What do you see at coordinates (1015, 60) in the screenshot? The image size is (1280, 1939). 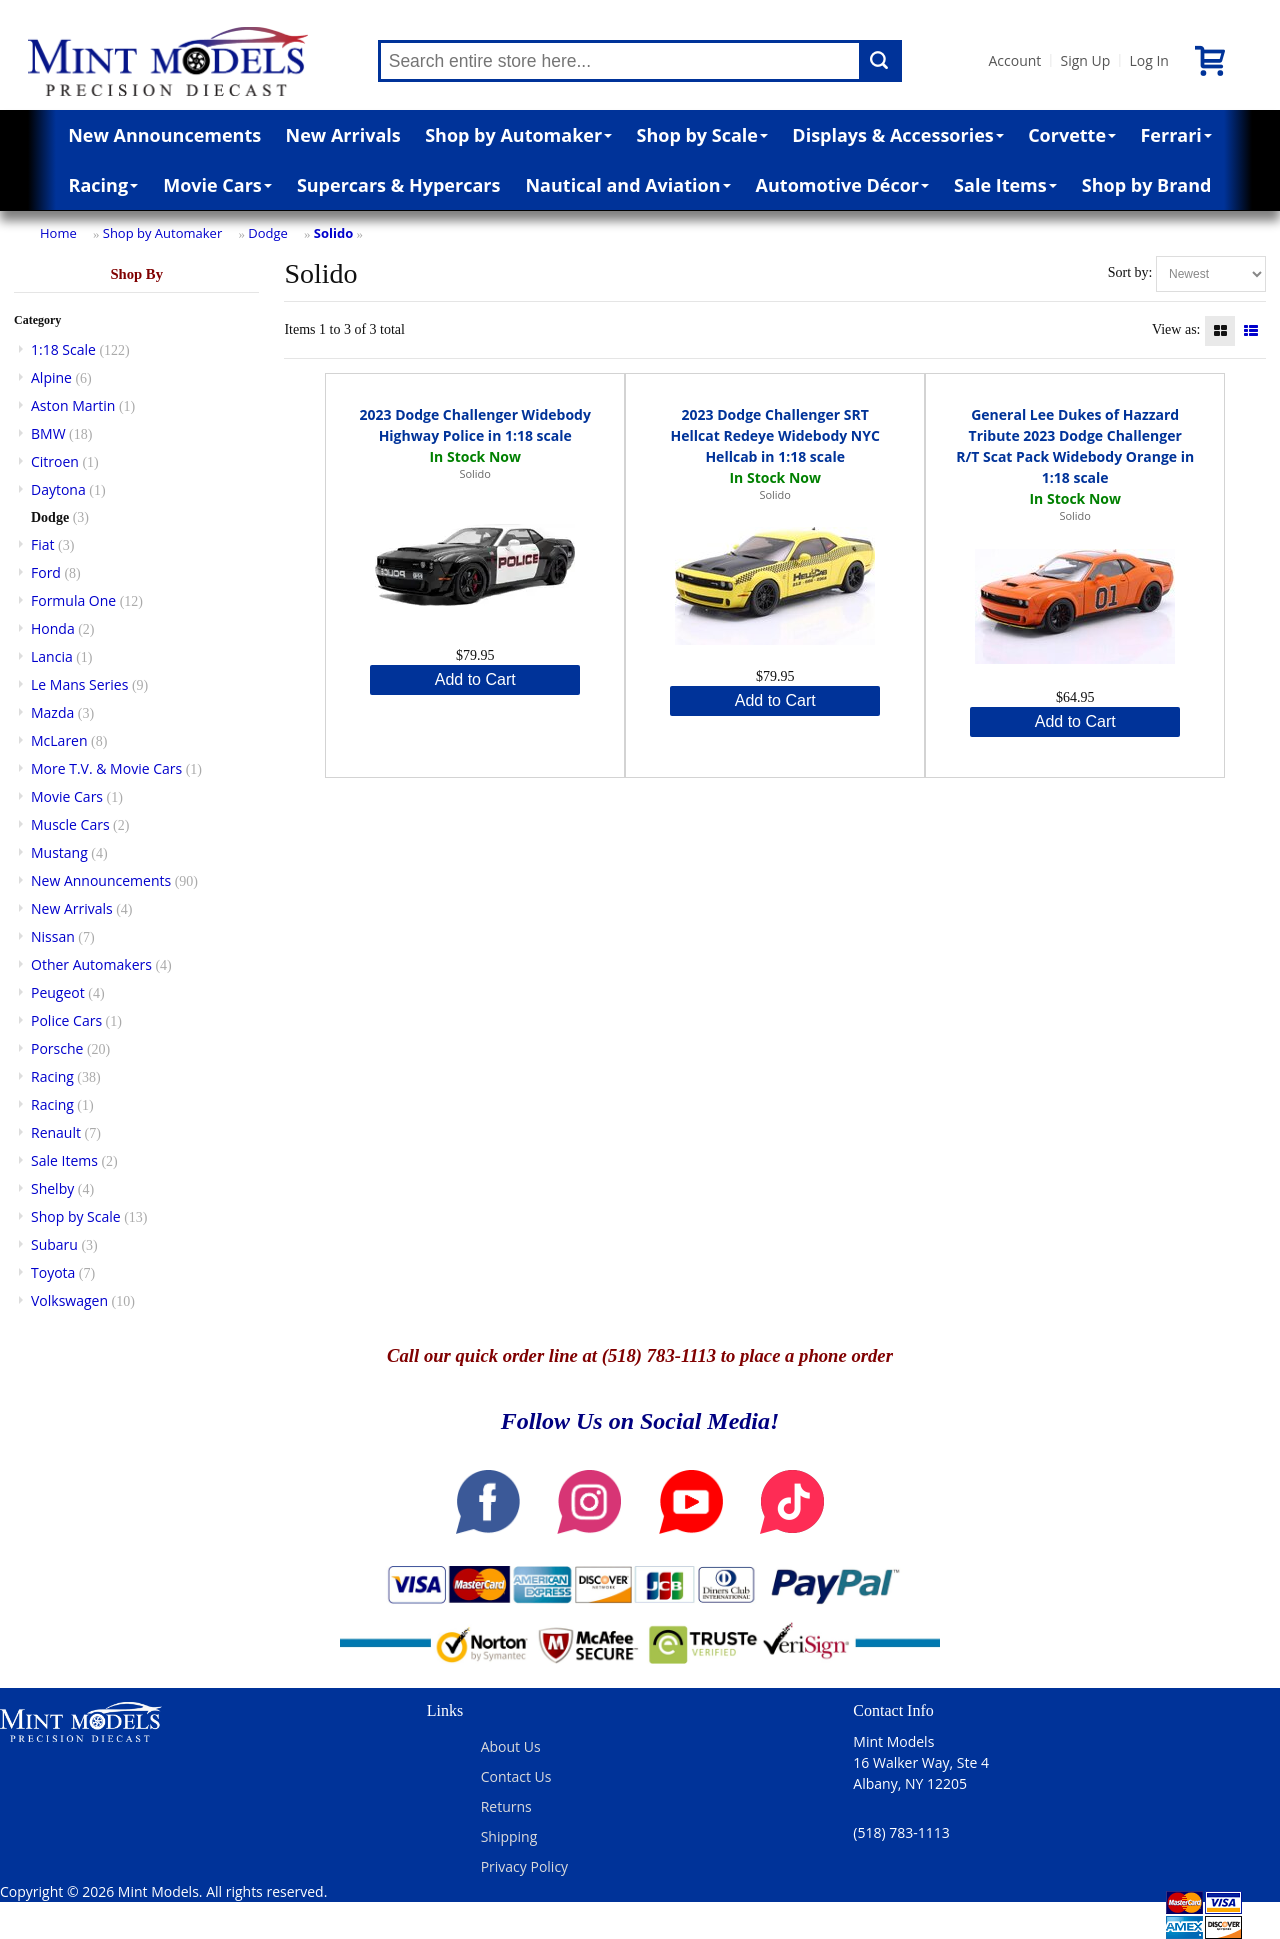 I see `Account` at bounding box center [1015, 60].